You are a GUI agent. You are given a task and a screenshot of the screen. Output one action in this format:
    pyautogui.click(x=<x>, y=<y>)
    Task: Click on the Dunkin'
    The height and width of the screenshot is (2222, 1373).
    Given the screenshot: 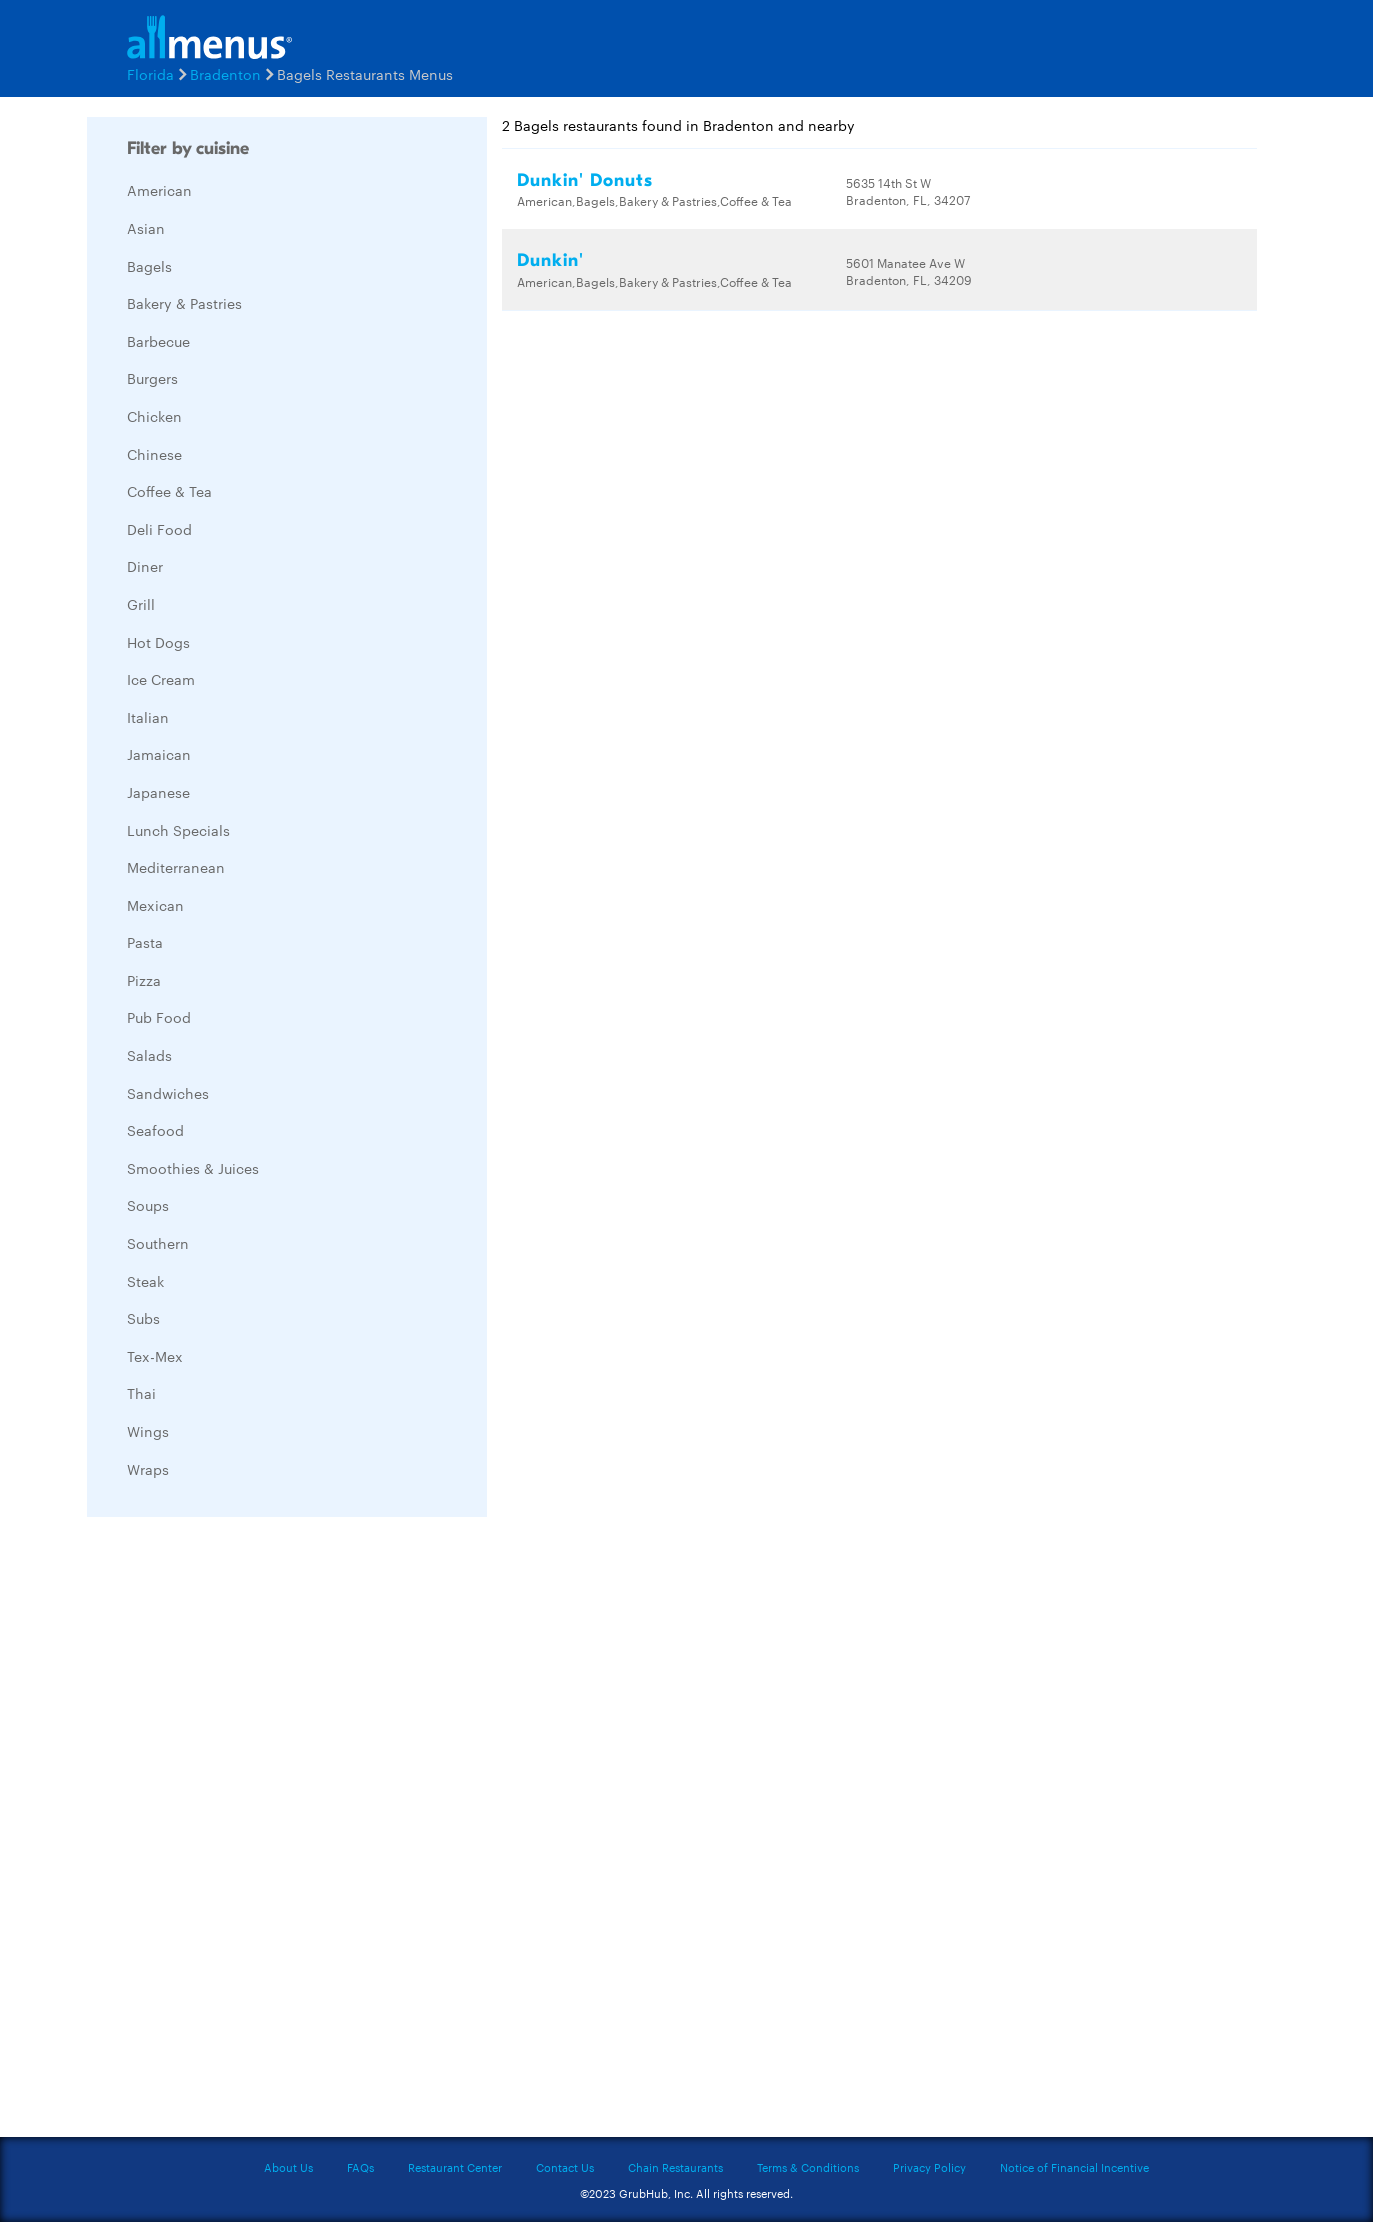 What is the action you would take?
    pyautogui.click(x=550, y=260)
    